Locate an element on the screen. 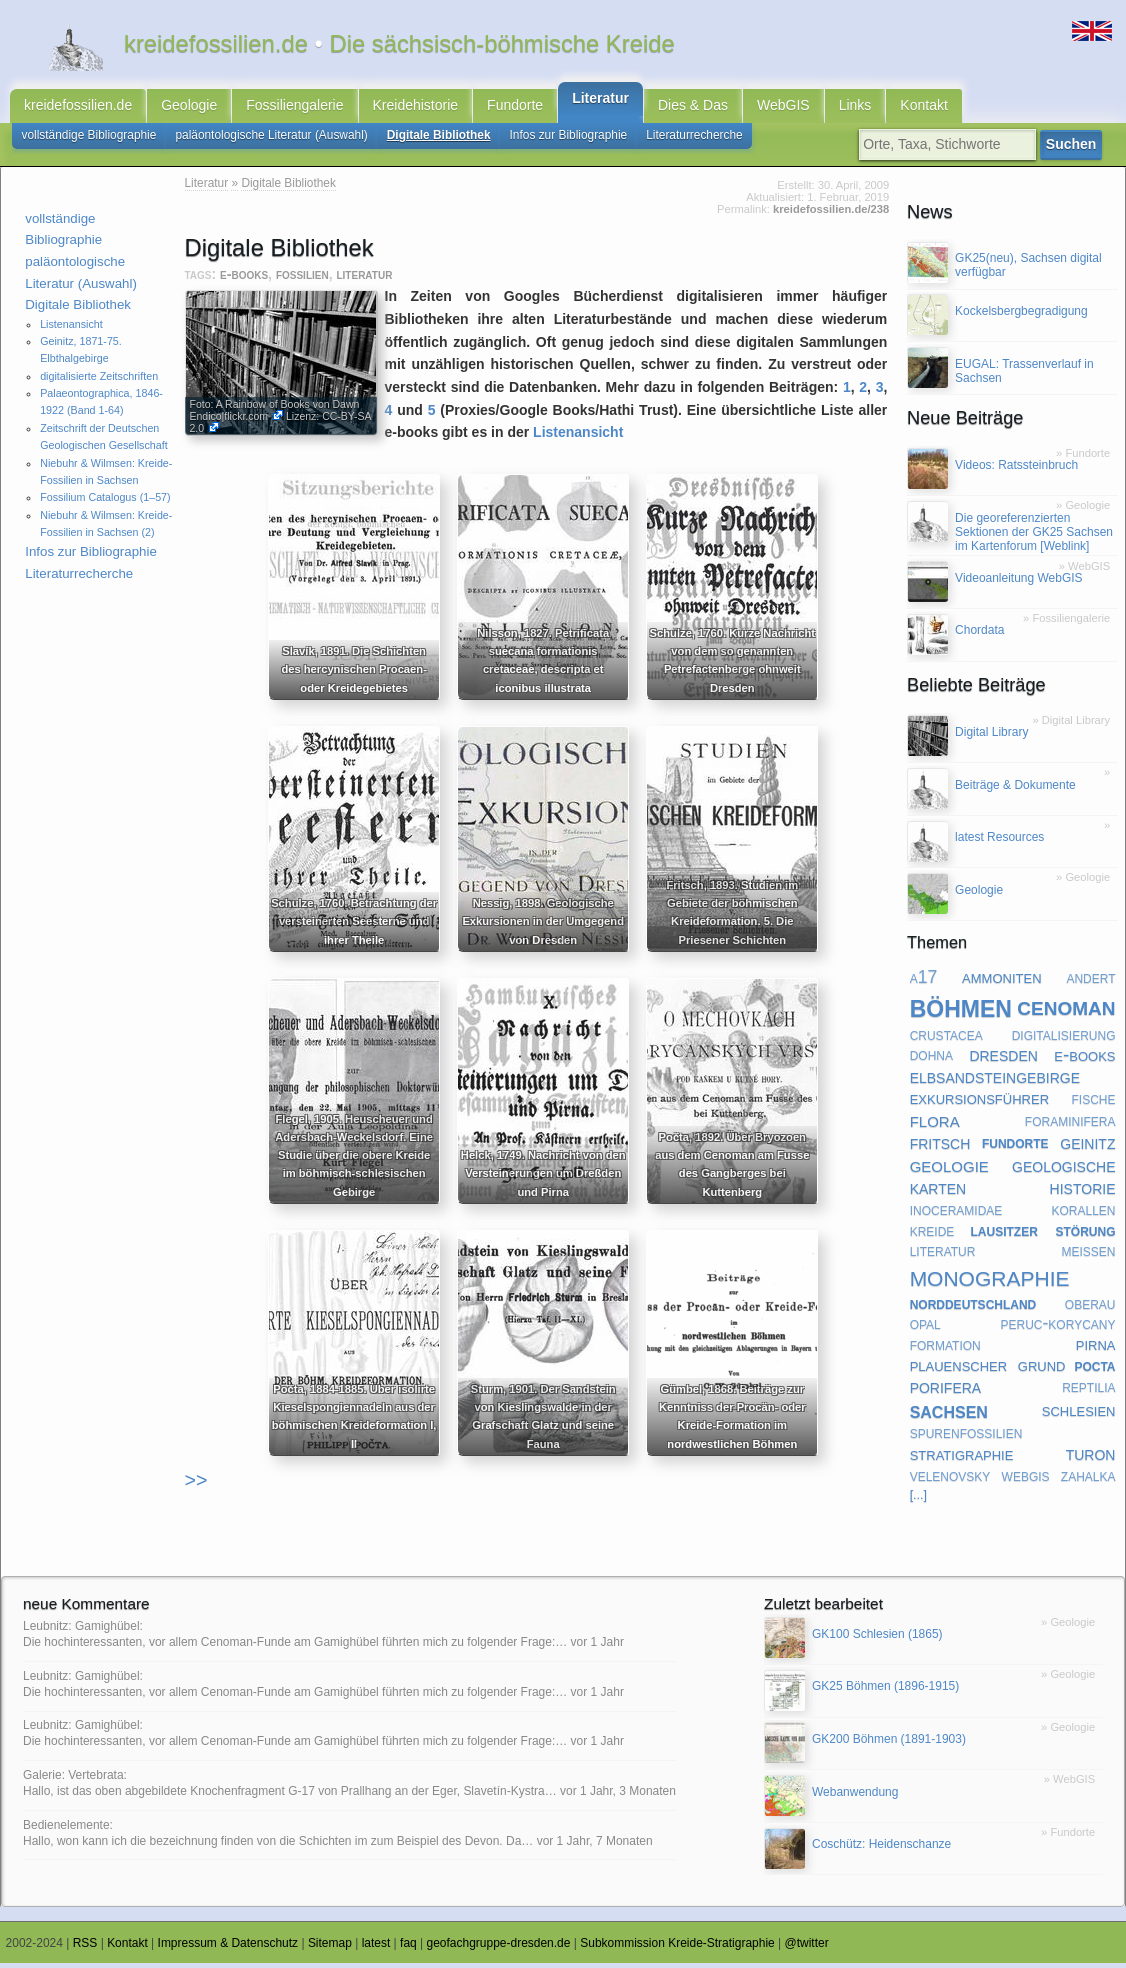 The height and width of the screenshot is (1968, 1126). Schulze, 1760. Betrachtung der versteinerten Seesterne und ihrer Theile is located at coordinates (347, 926).